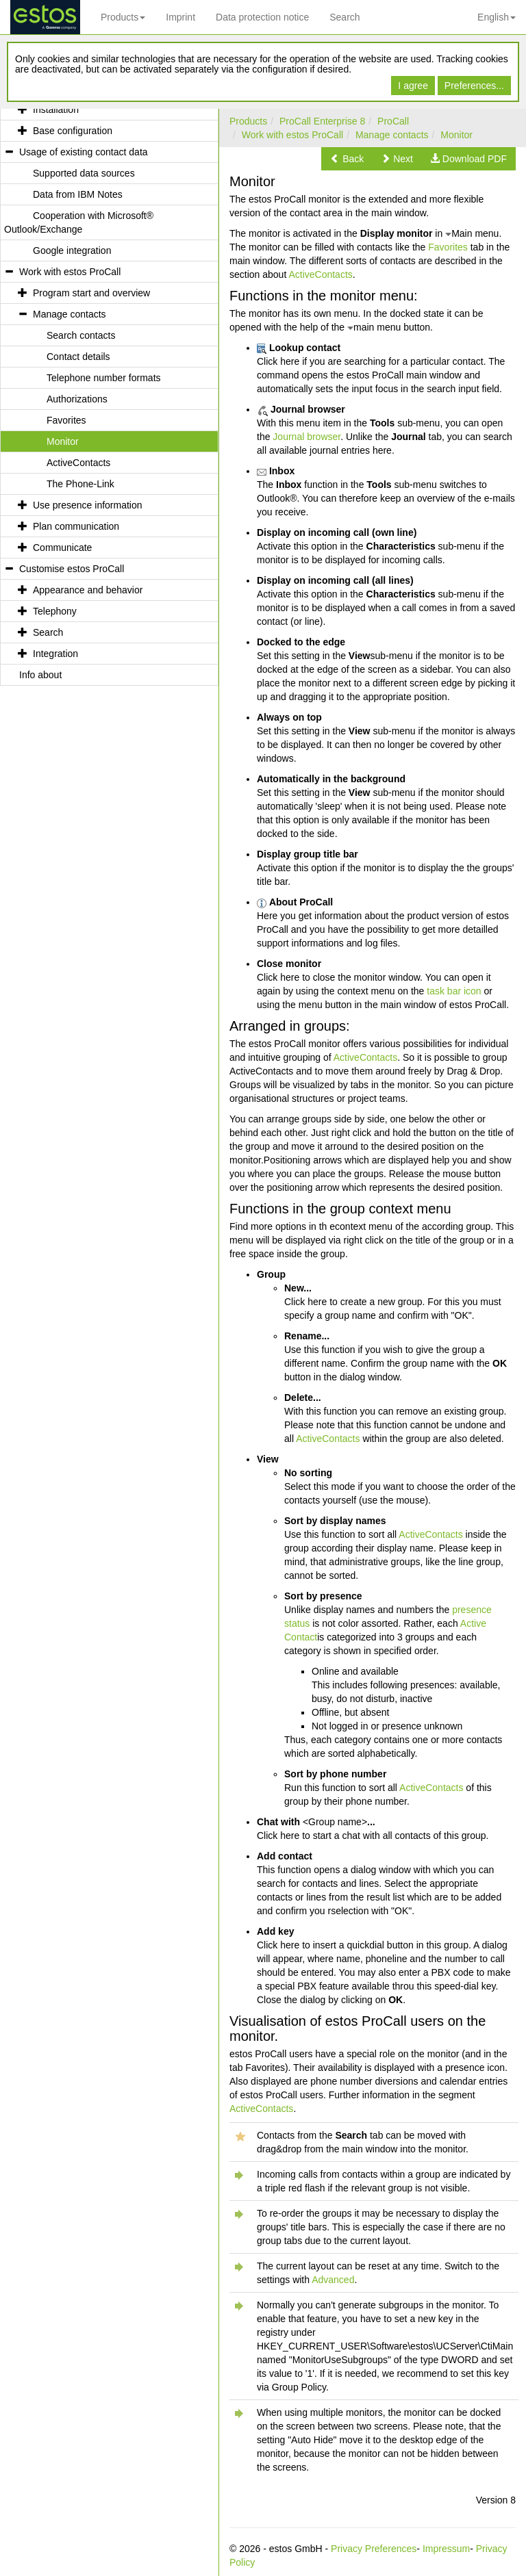 Image resolution: width=526 pixels, height=2576 pixels. Describe the element at coordinates (347, 158) in the screenshot. I see `[button]` at that location.